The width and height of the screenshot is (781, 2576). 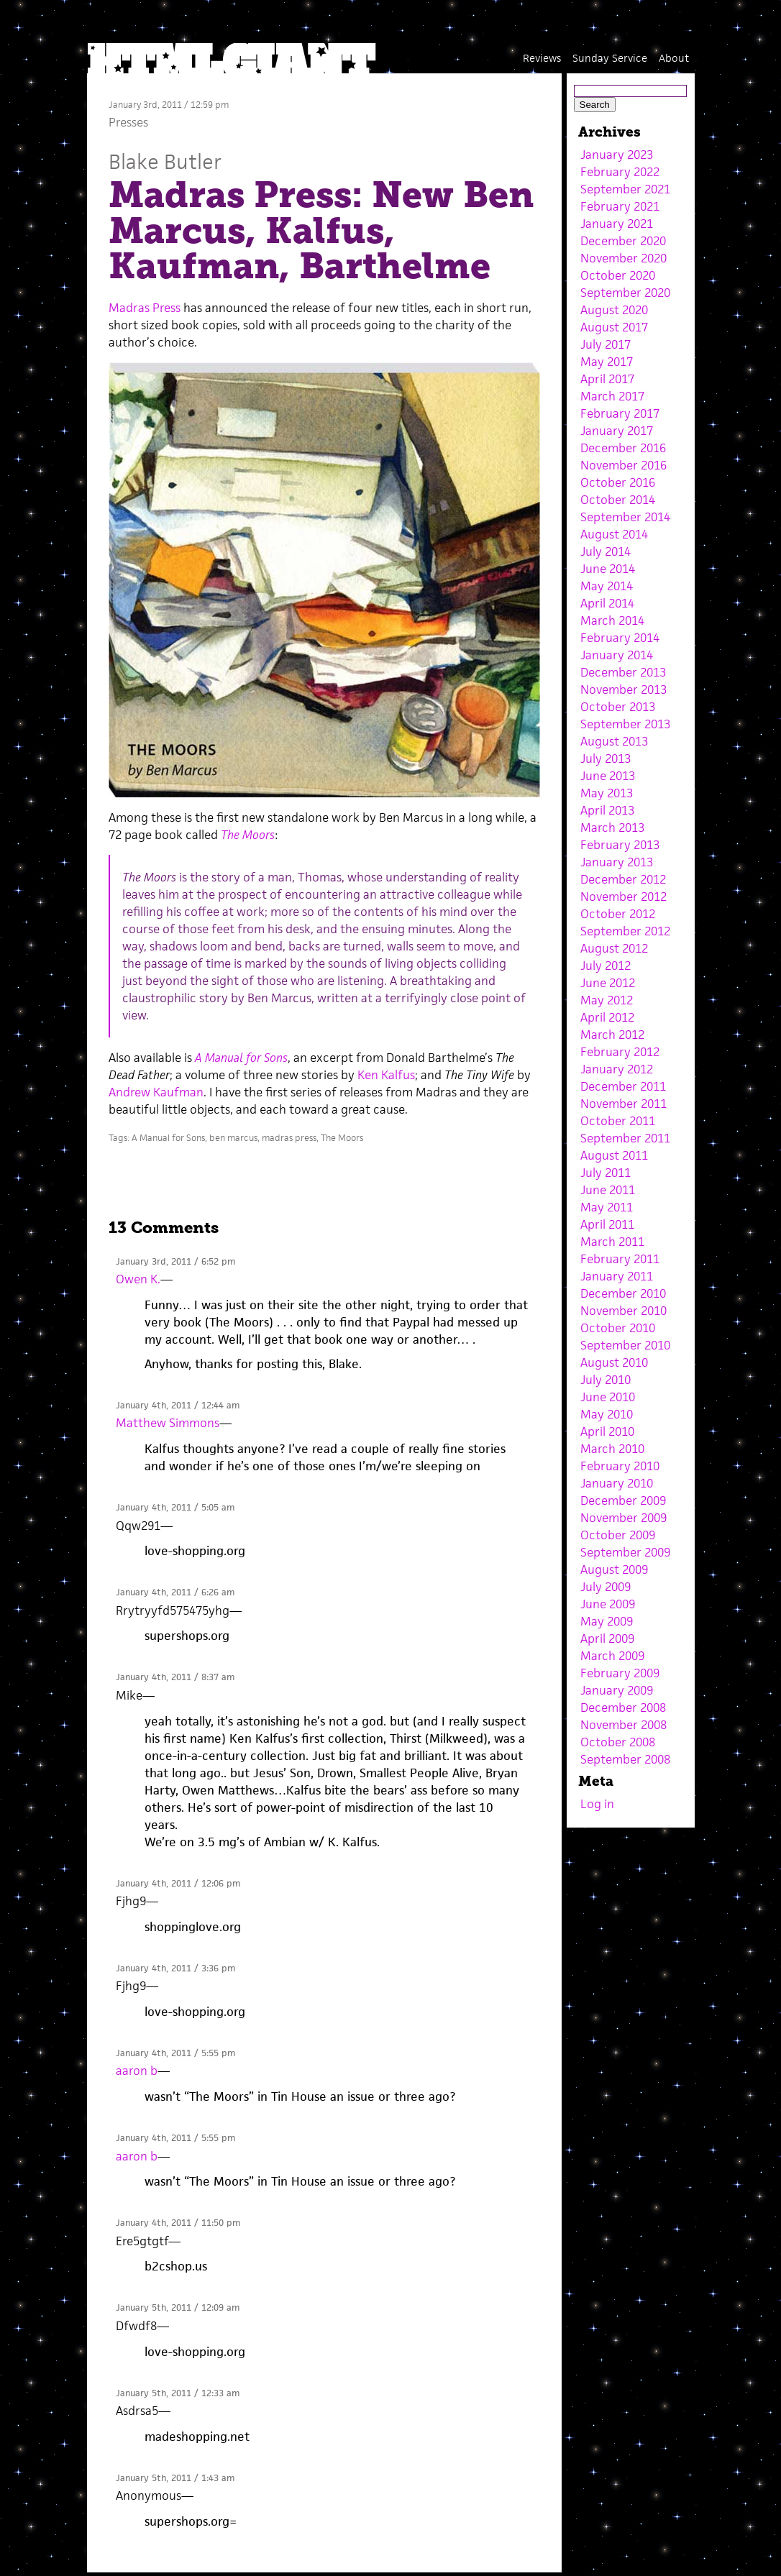 I want to click on July 2011, so click(x=605, y=1173).